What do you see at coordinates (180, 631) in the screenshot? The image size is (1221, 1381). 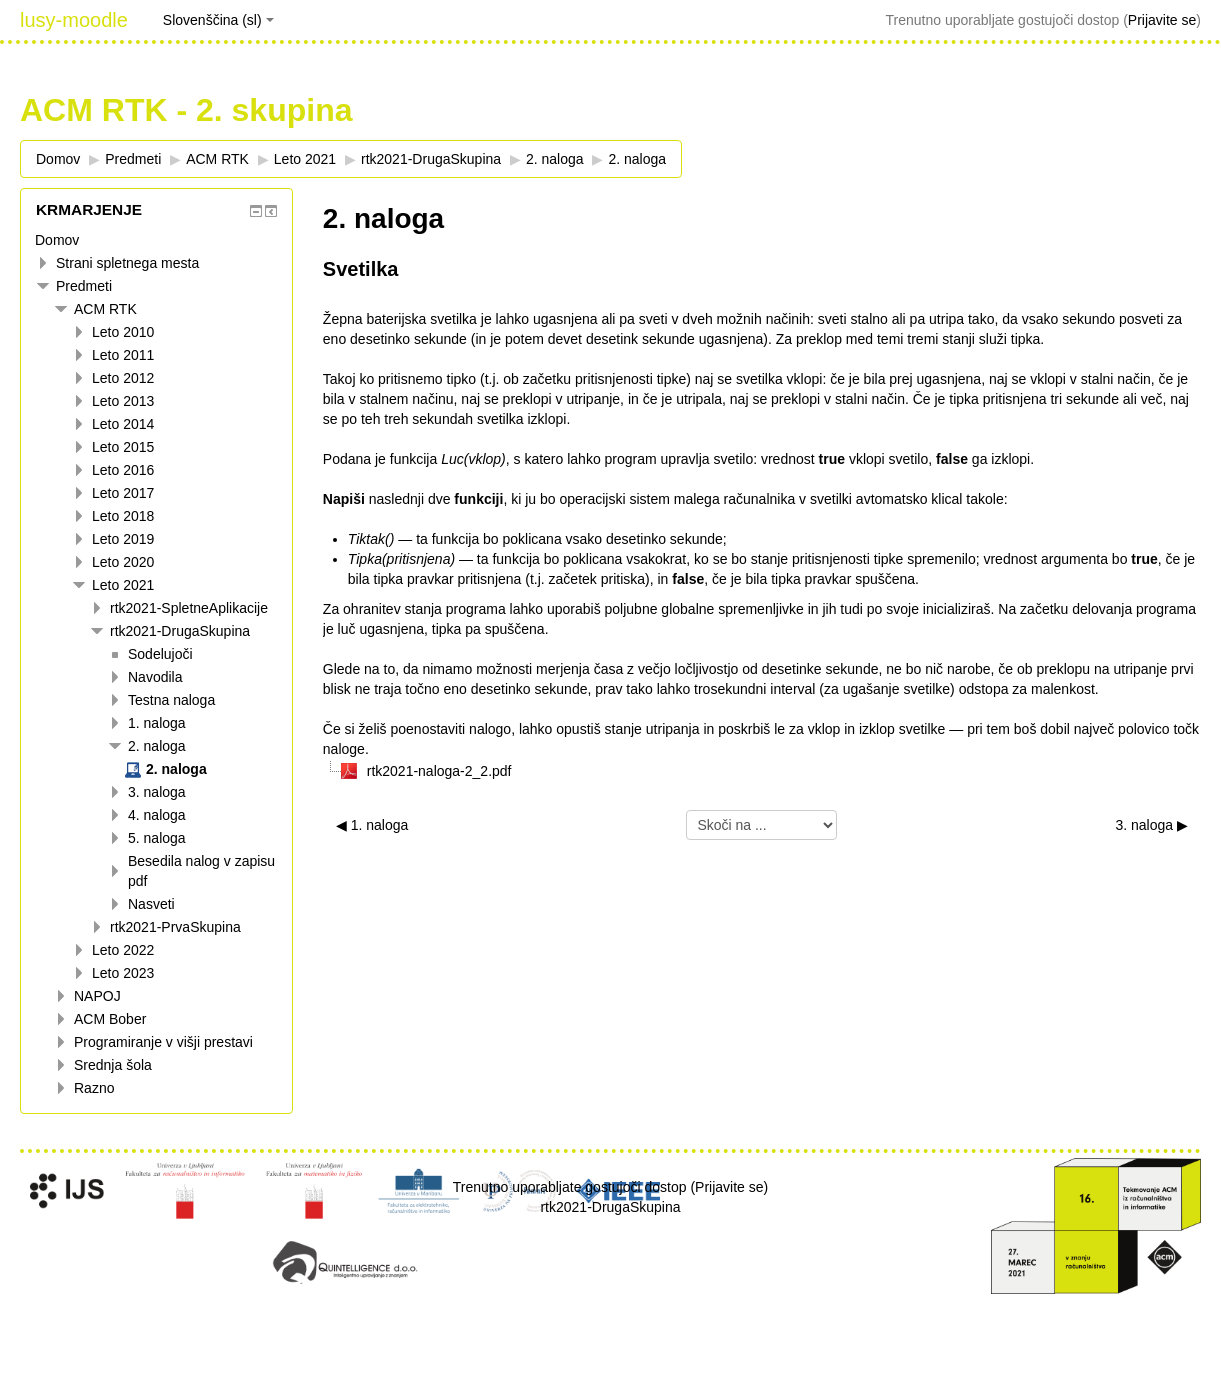 I see `rtk2021-DrugaSkupina` at bounding box center [180, 631].